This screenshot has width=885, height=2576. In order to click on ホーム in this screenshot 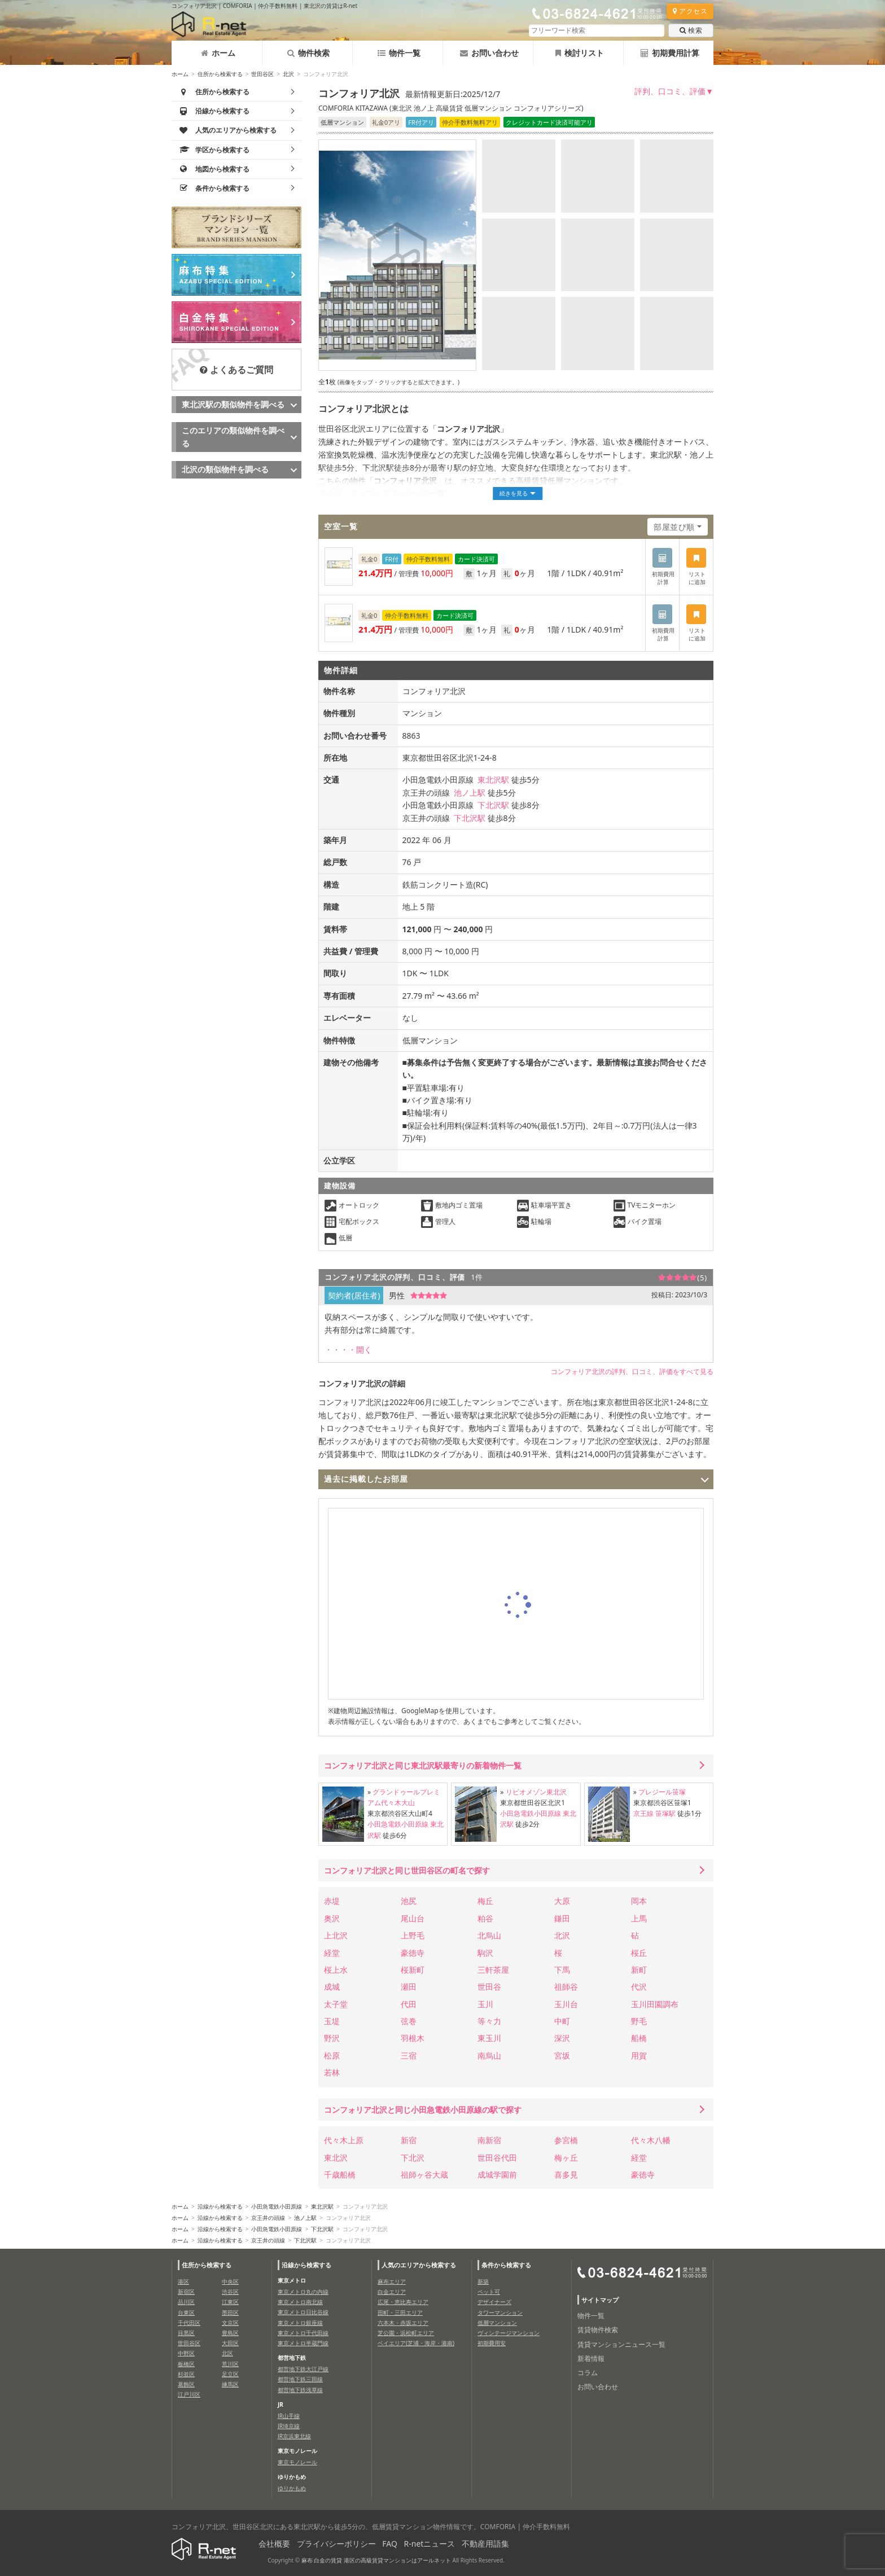, I will do `click(218, 52)`.